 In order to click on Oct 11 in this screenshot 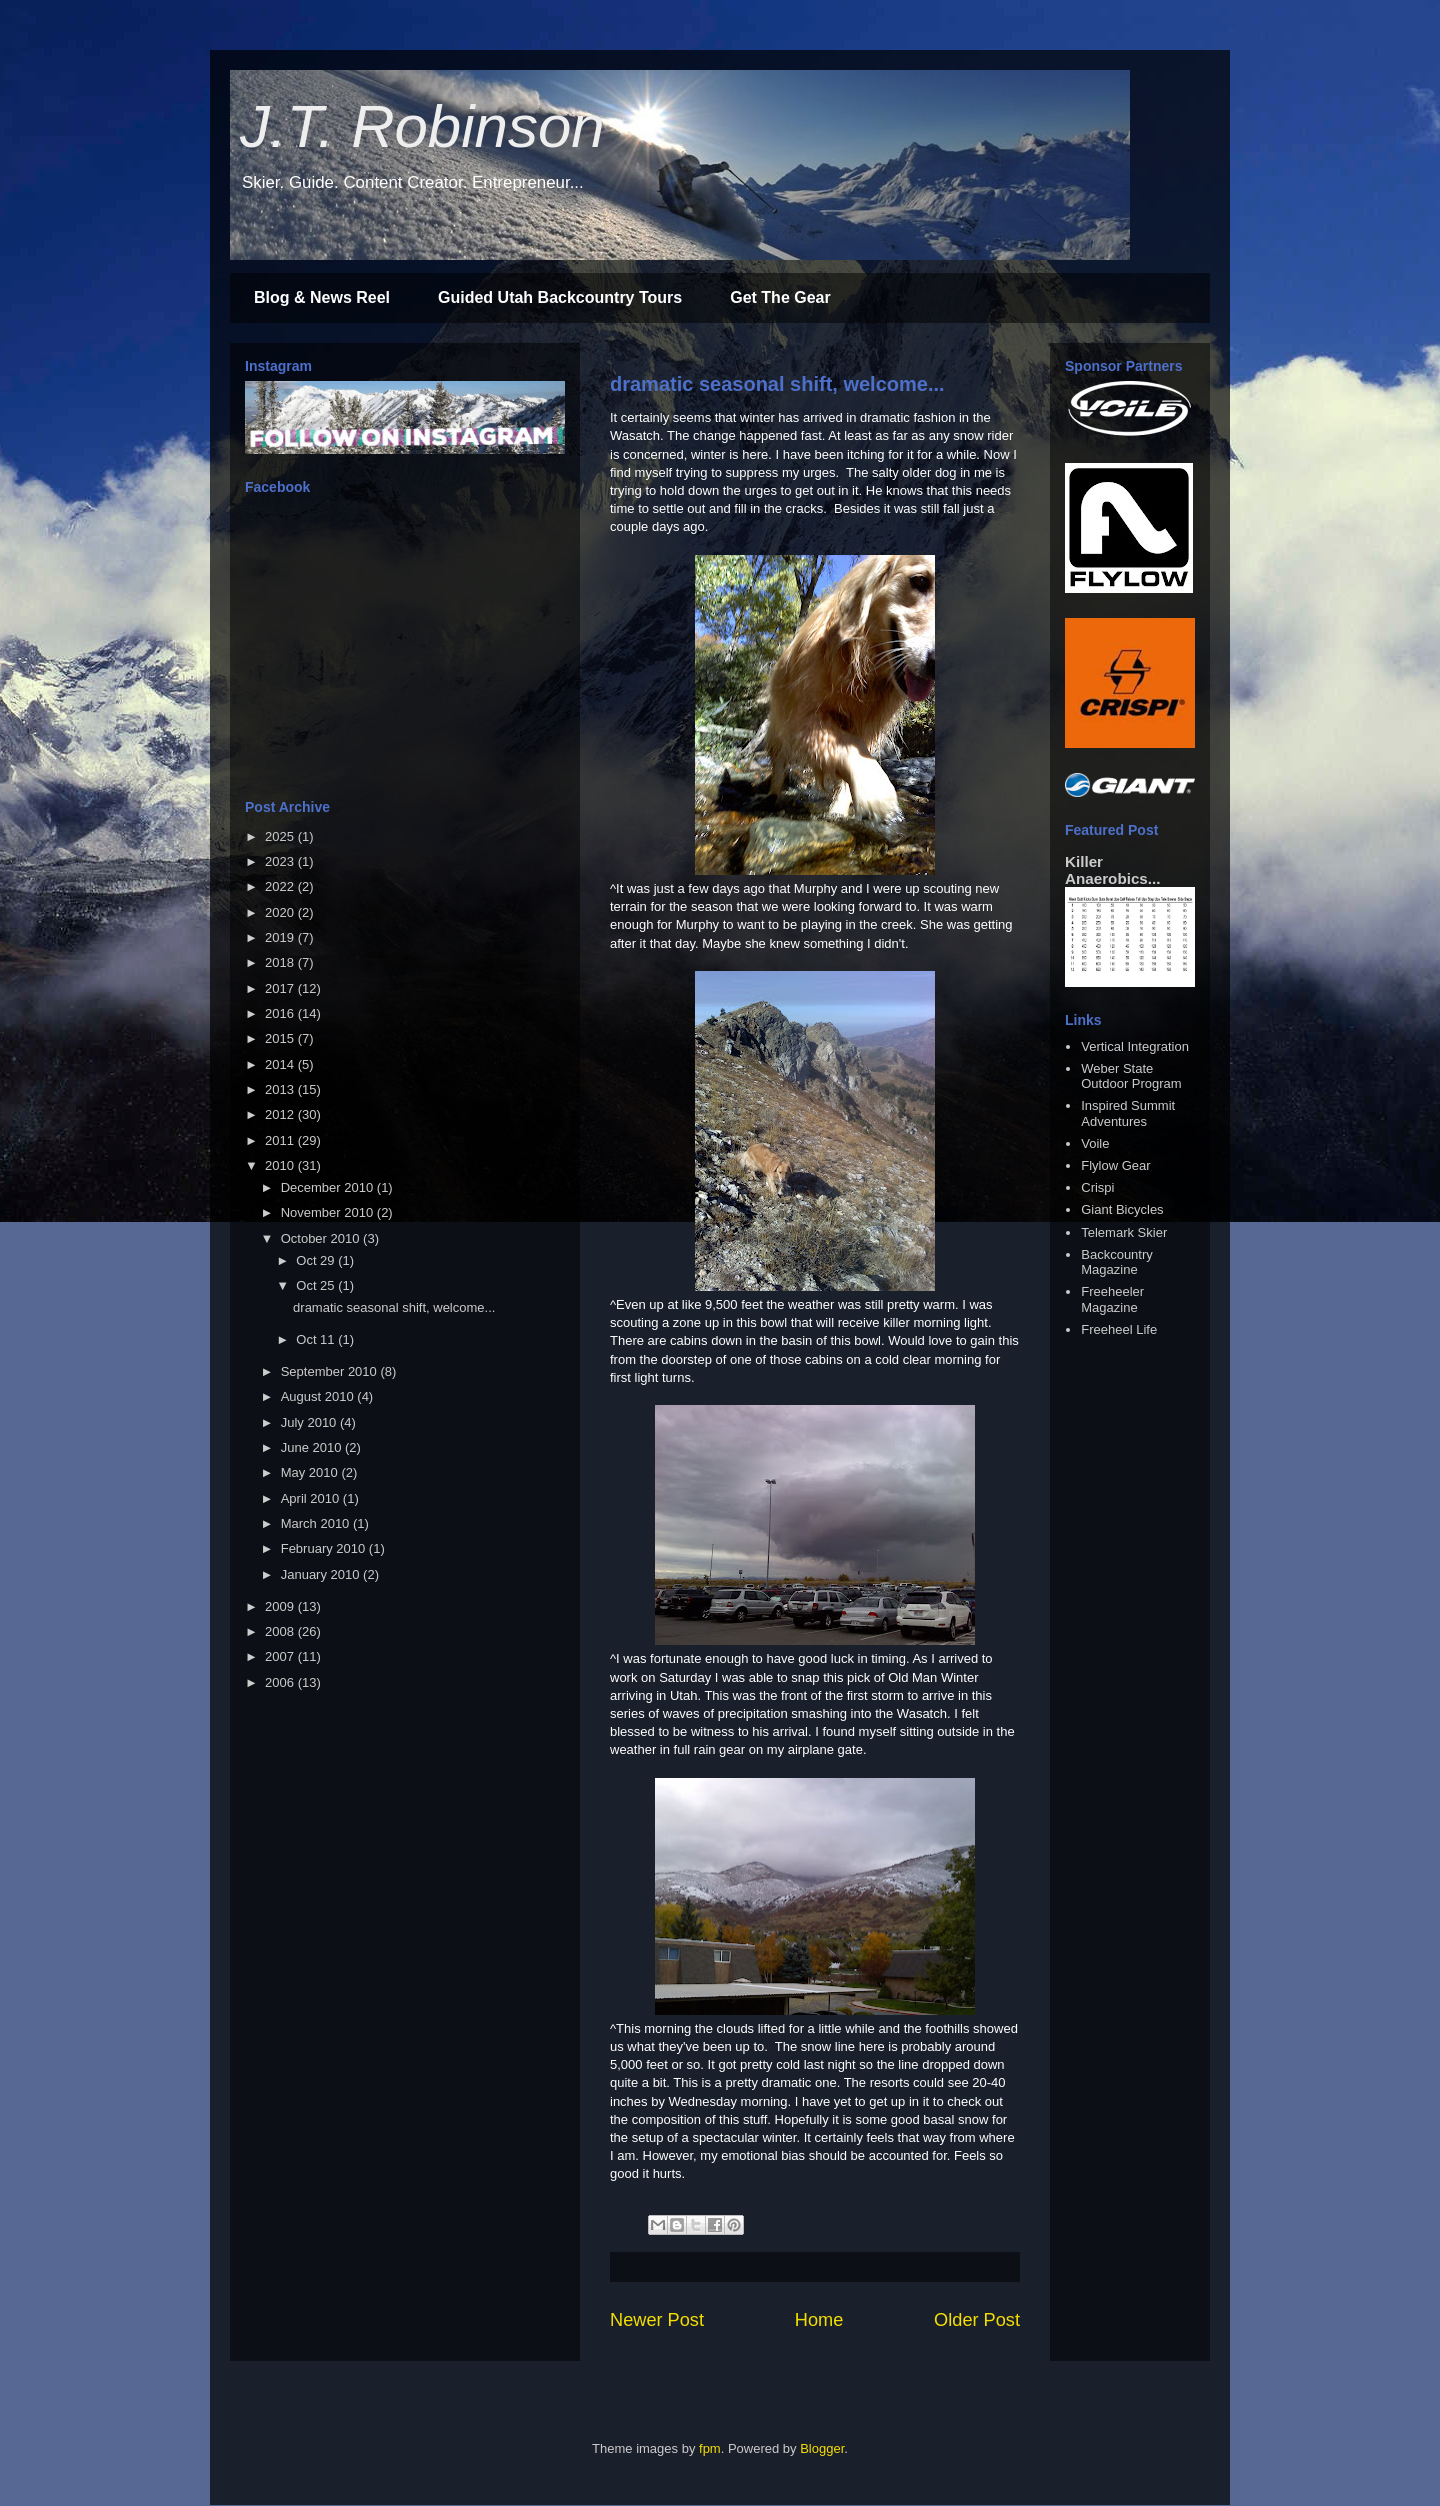, I will do `click(317, 1339)`.